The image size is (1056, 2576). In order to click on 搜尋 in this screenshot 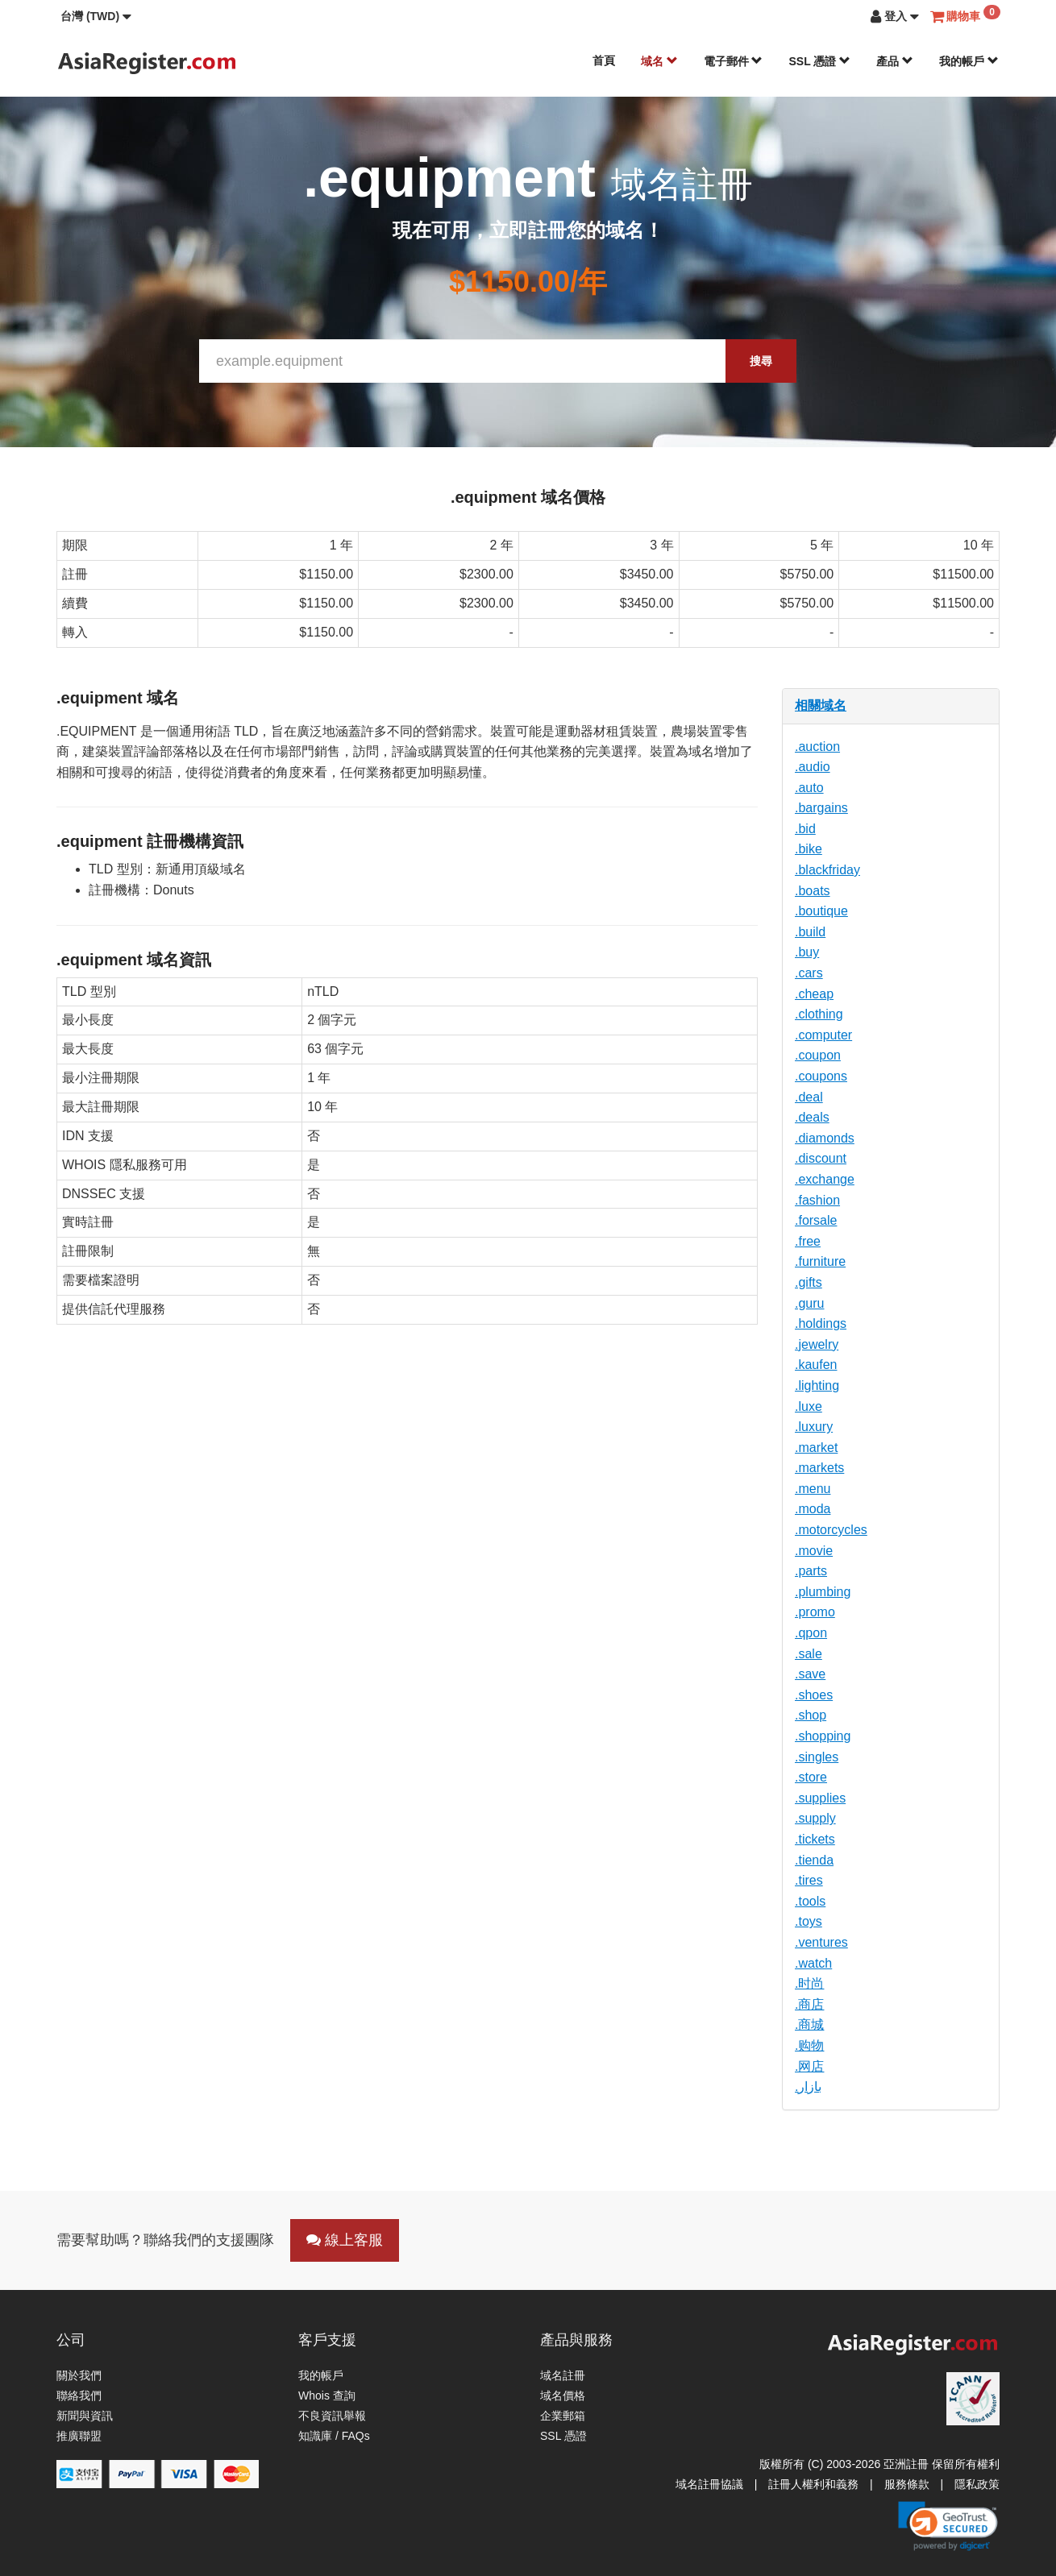, I will do `click(761, 361)`.